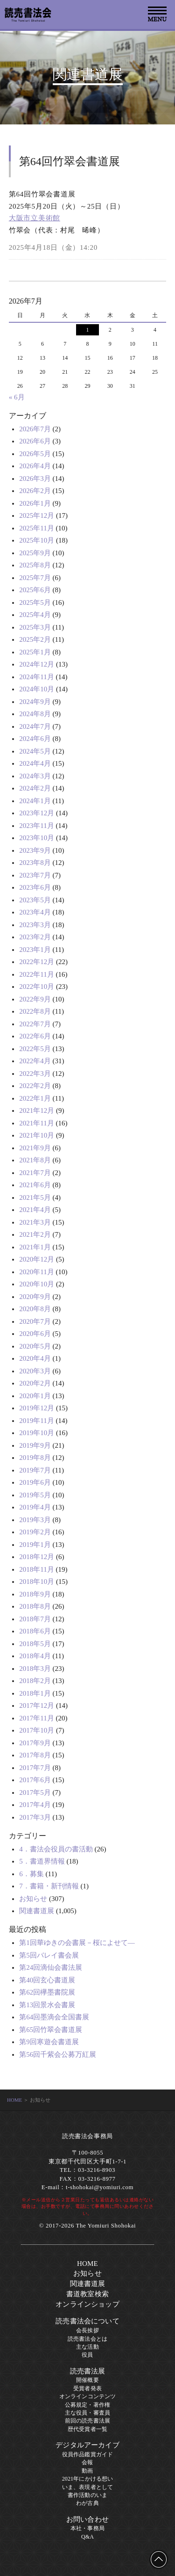  What do you see at coordinates (35, 900) in the screenshot?
I see `2023年5月` at bounding box center [35, 900].